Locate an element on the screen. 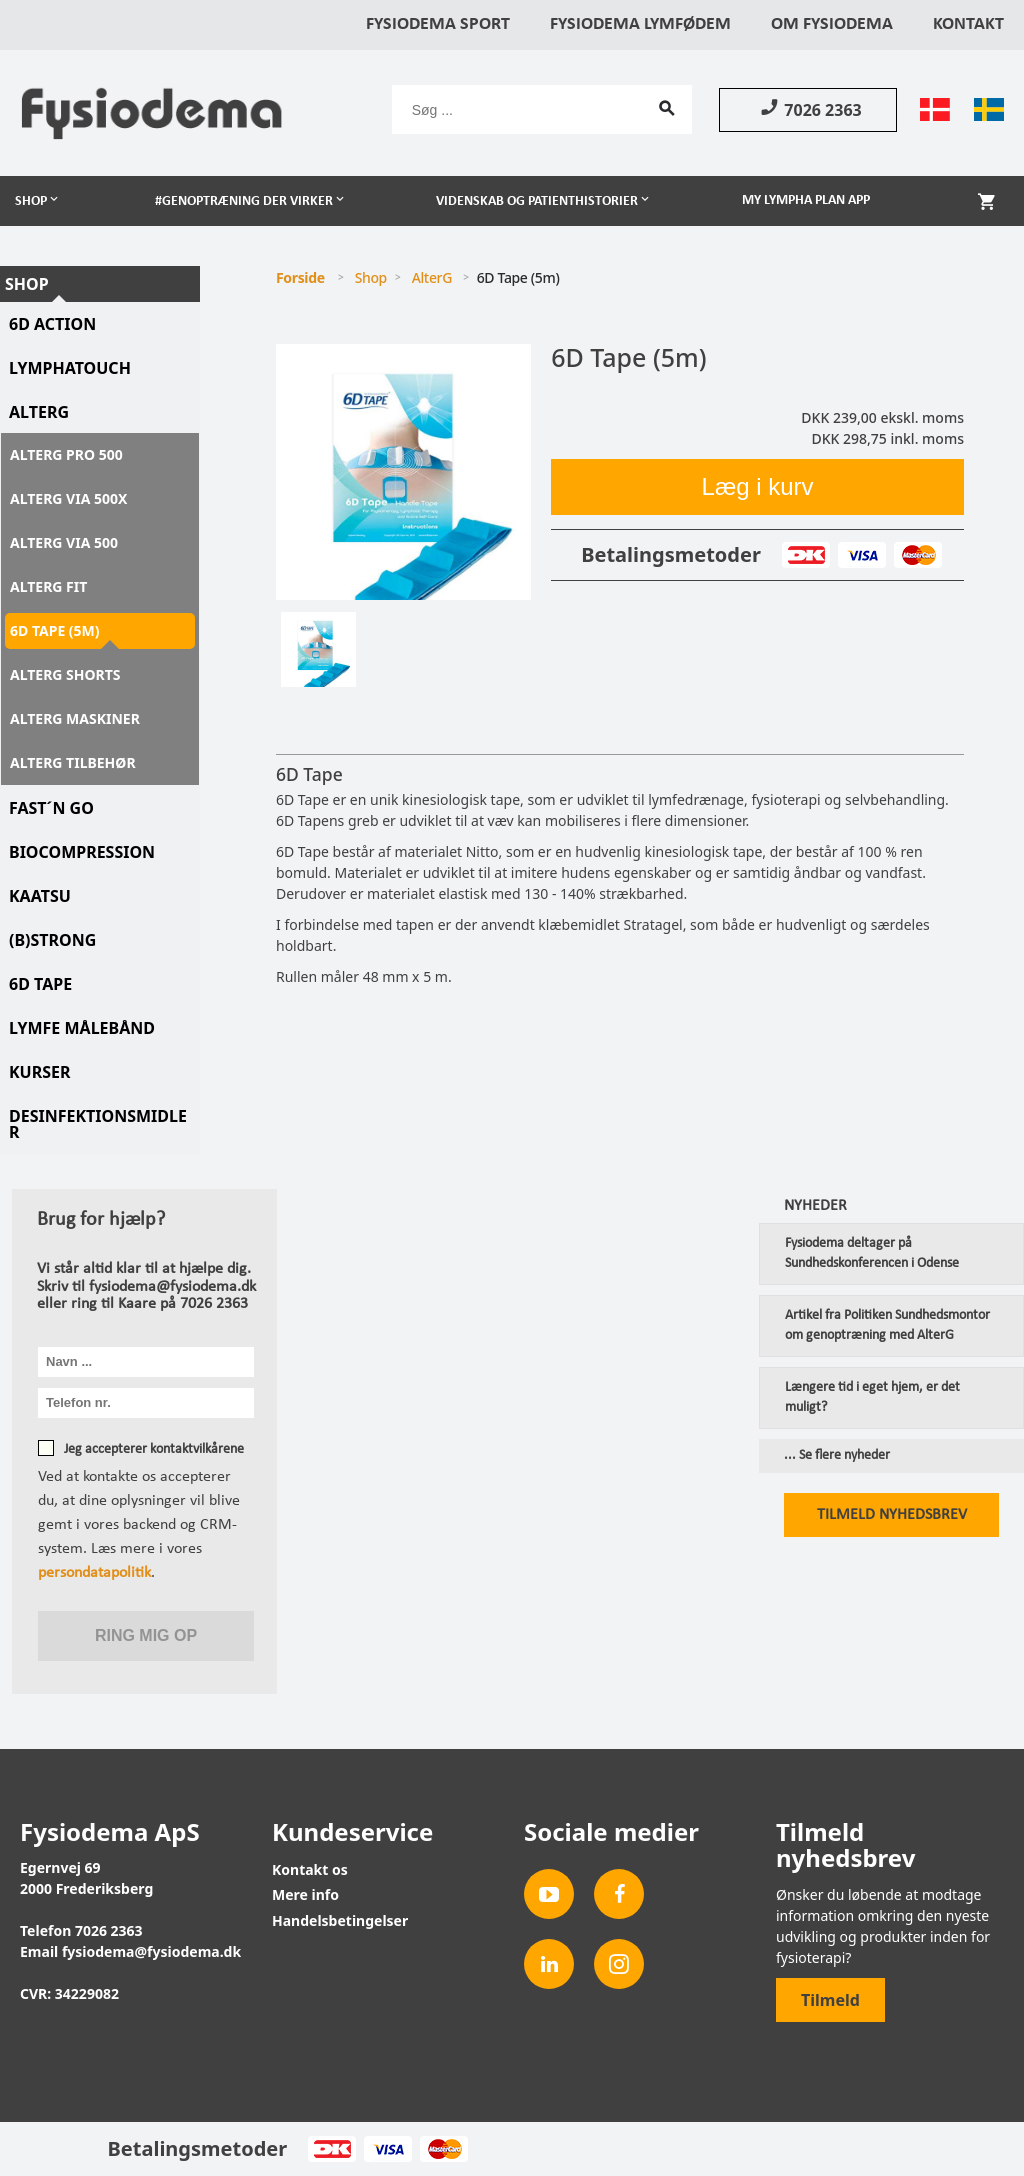 The width and height of the screenshot is (1024, 2176). Mere info is located at coordinates (305, 1894).